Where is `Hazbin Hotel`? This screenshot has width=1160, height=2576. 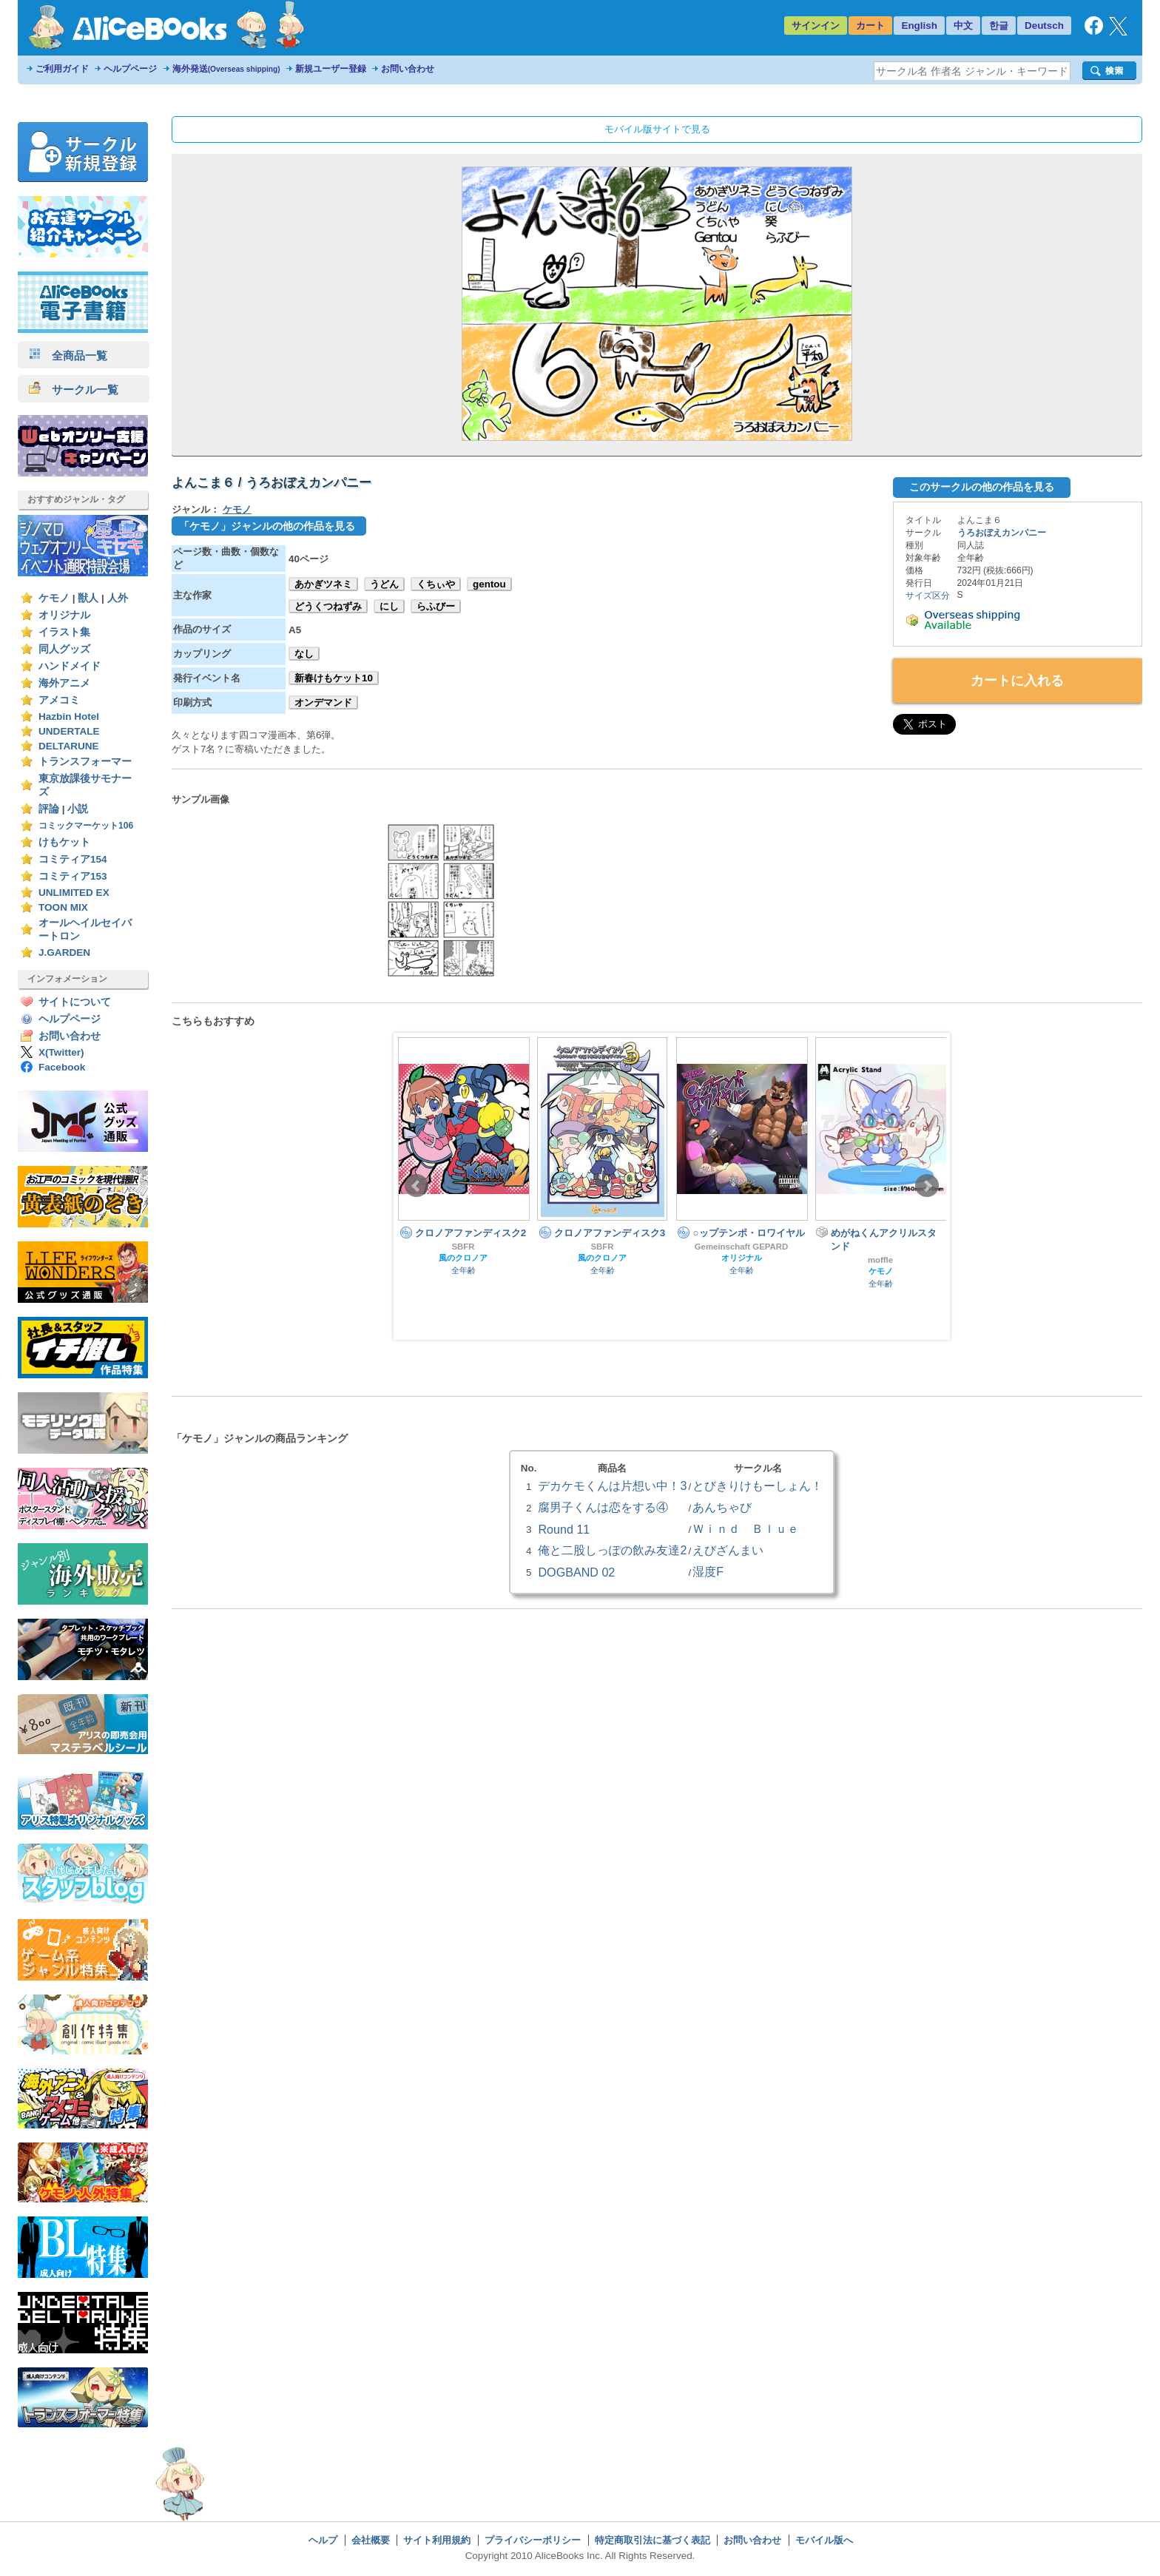
Hazbin Hotel is located at coordinates (68, 716).